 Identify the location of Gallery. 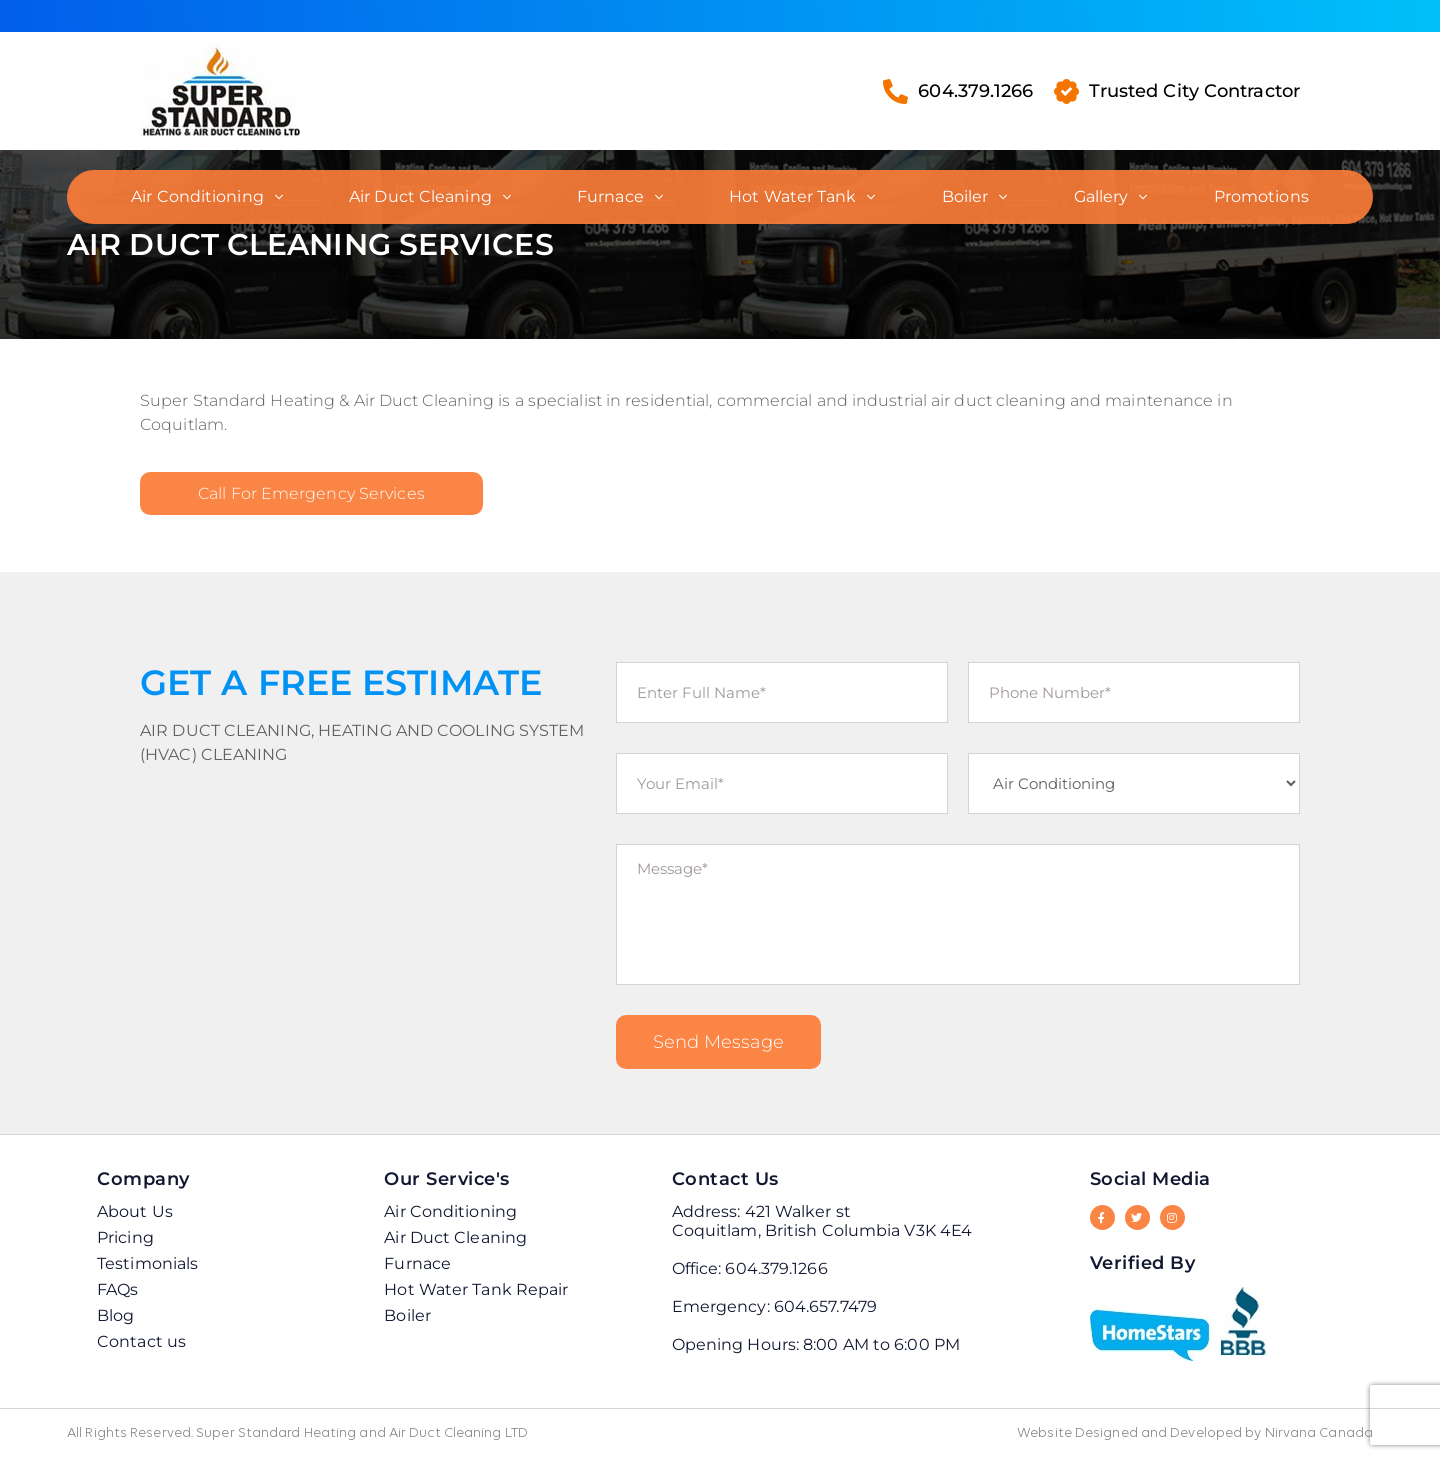
(1101, 196).